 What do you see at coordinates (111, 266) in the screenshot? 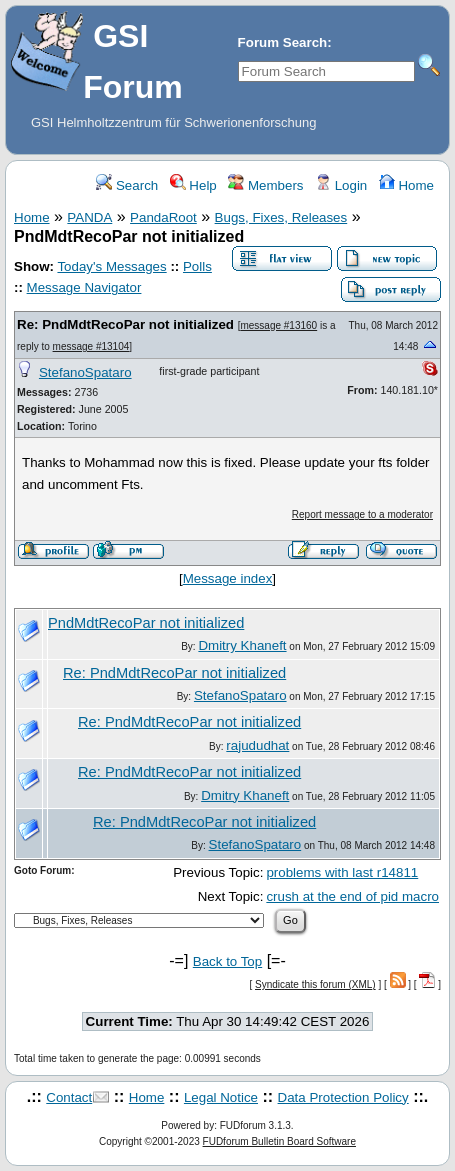
I see `Today's Messages` at bounding box center [111, 266].